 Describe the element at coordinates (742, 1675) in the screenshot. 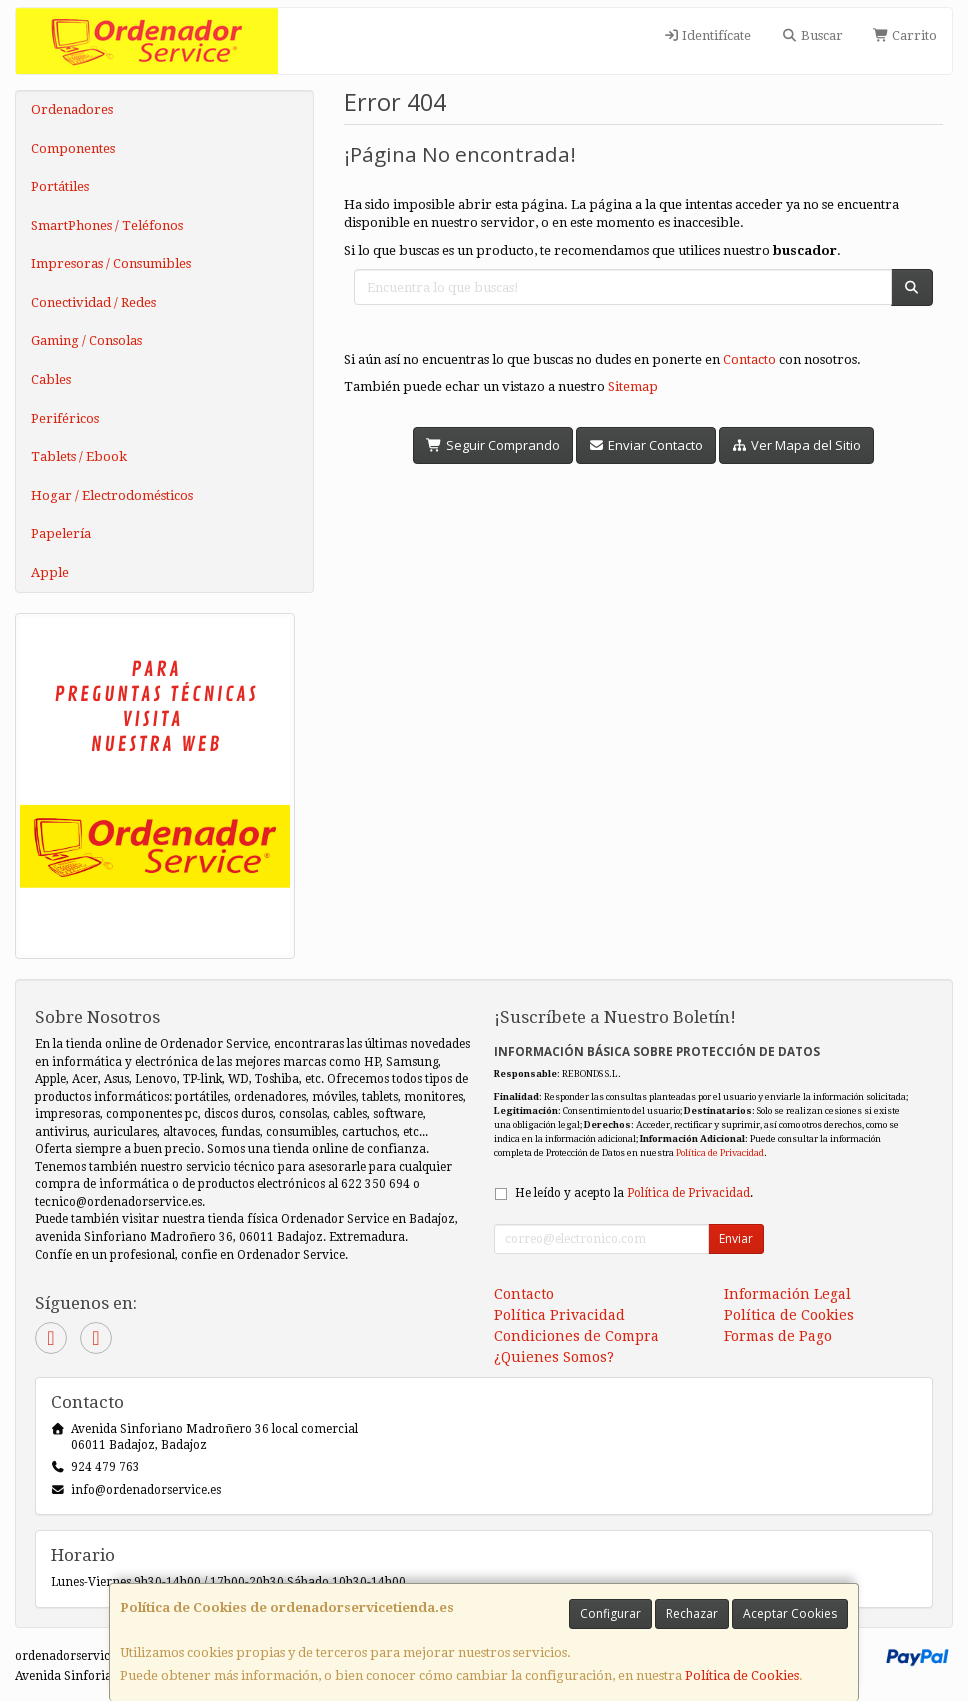

I see `Política de Cookies` at that location.